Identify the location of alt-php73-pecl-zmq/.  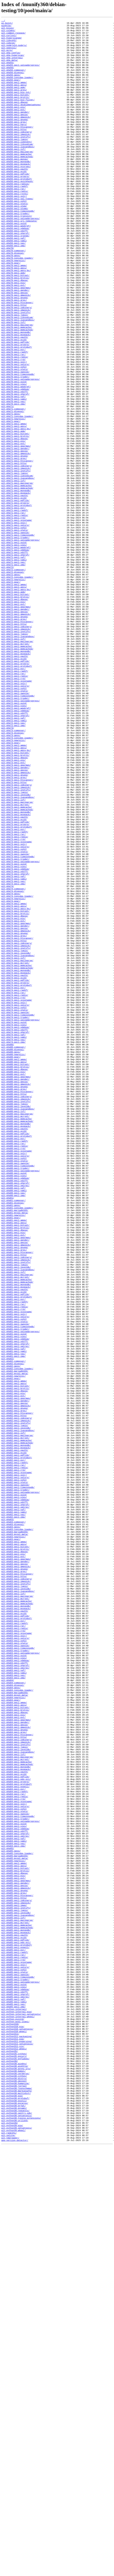
(13, 1056).